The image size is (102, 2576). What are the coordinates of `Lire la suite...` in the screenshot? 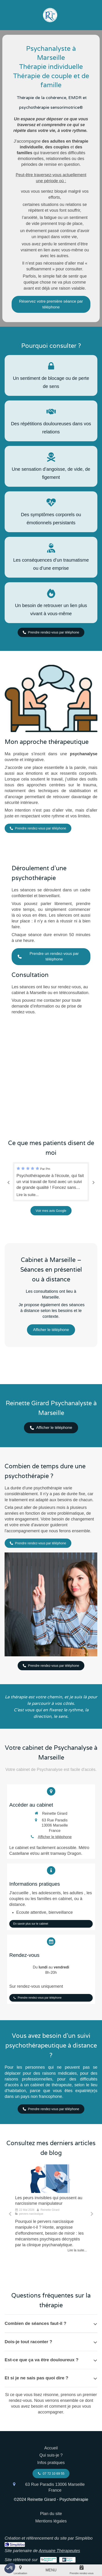 It's located at (27, 1195).